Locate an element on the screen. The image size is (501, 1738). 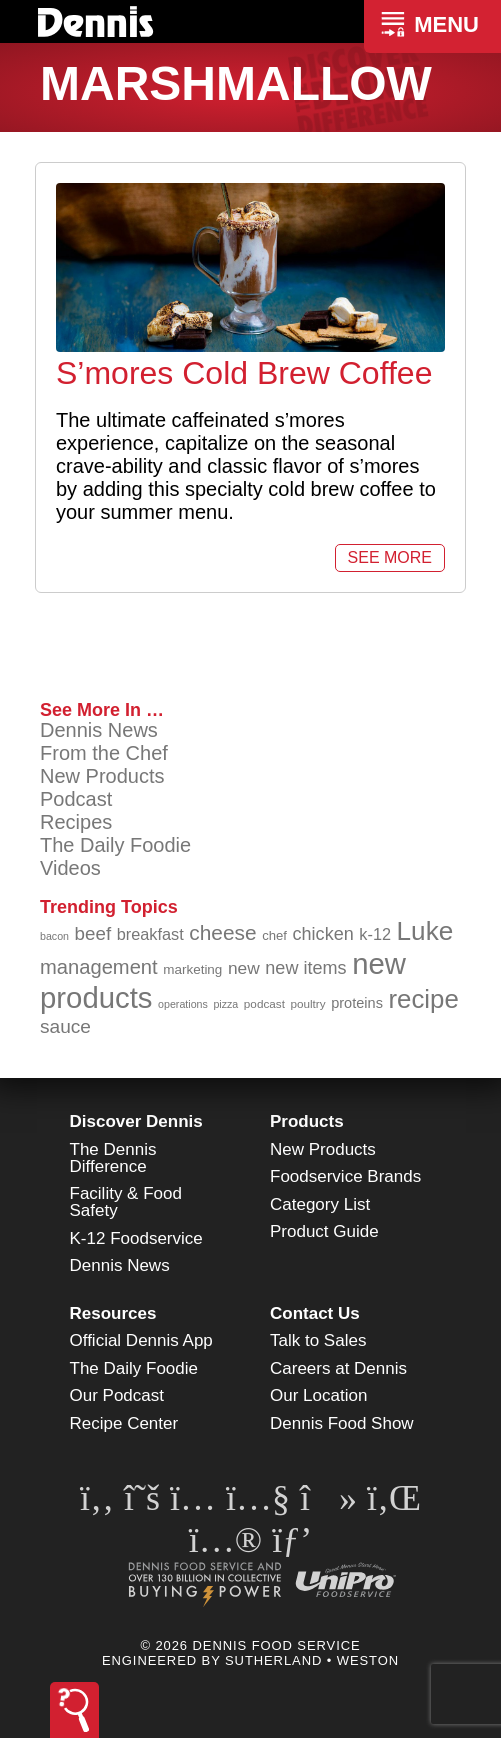
Foodservice Brands is located at coordinates (345, 1176).